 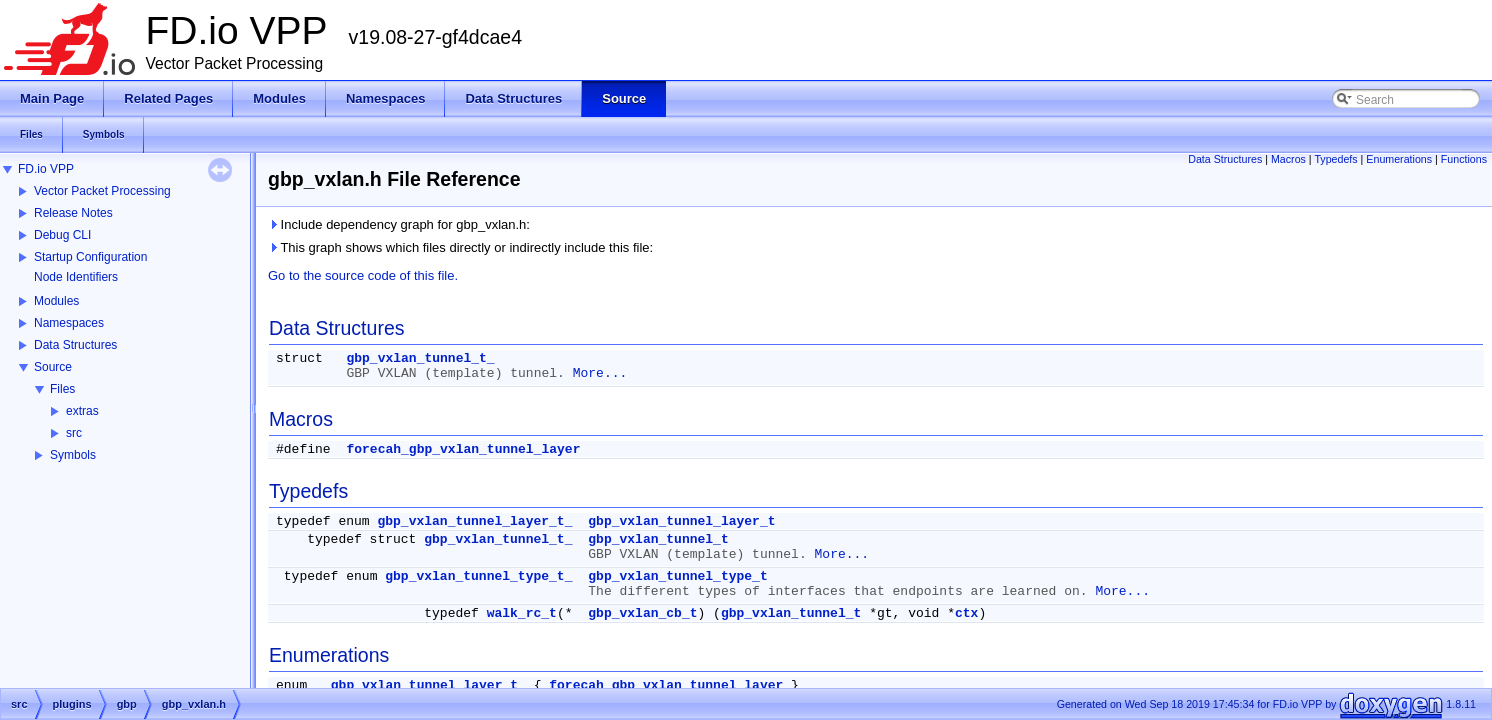 What do you see at coordinates (658, 539) in the screenshot?
I see `gbp_vxlan_tunnel_t` at bounding box center [658, 539].